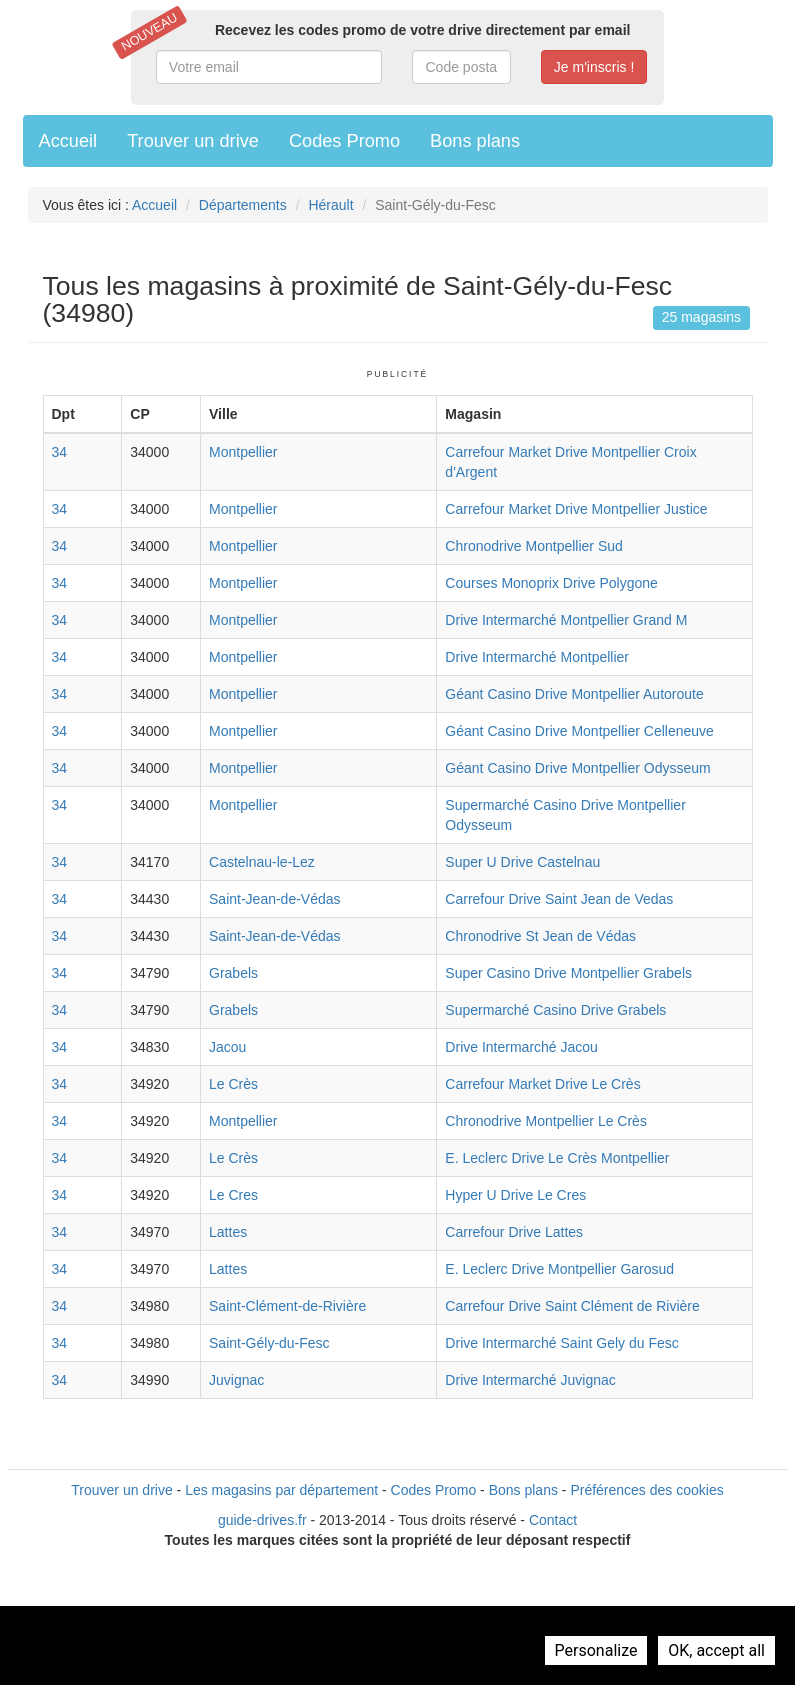  I want to click on Lattes, so click(228, 1232).